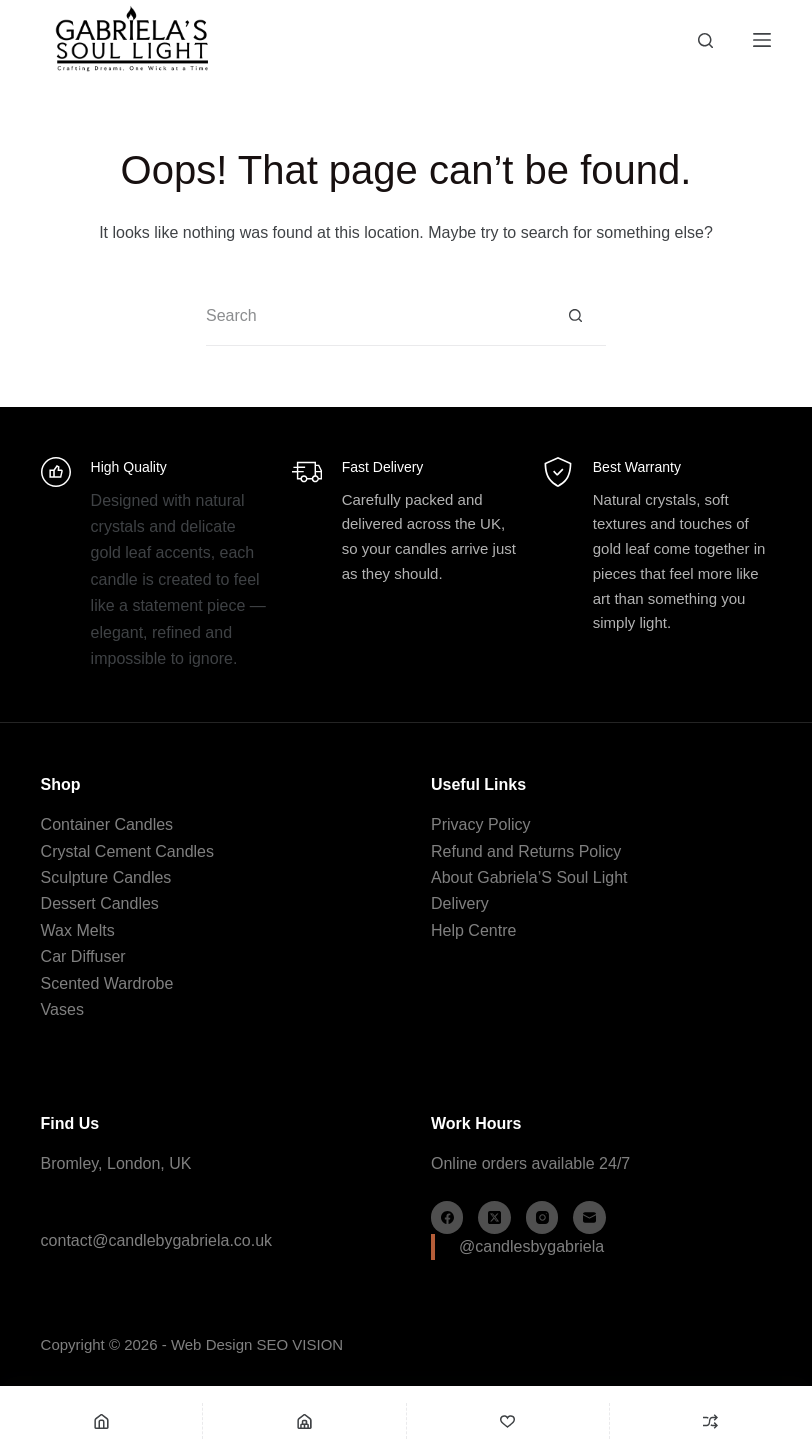 The width and height of the screenshot is (812, 1456). Describe the element at coordinates (589, 1217) in the screenshot. I see `[Email]` at that location.